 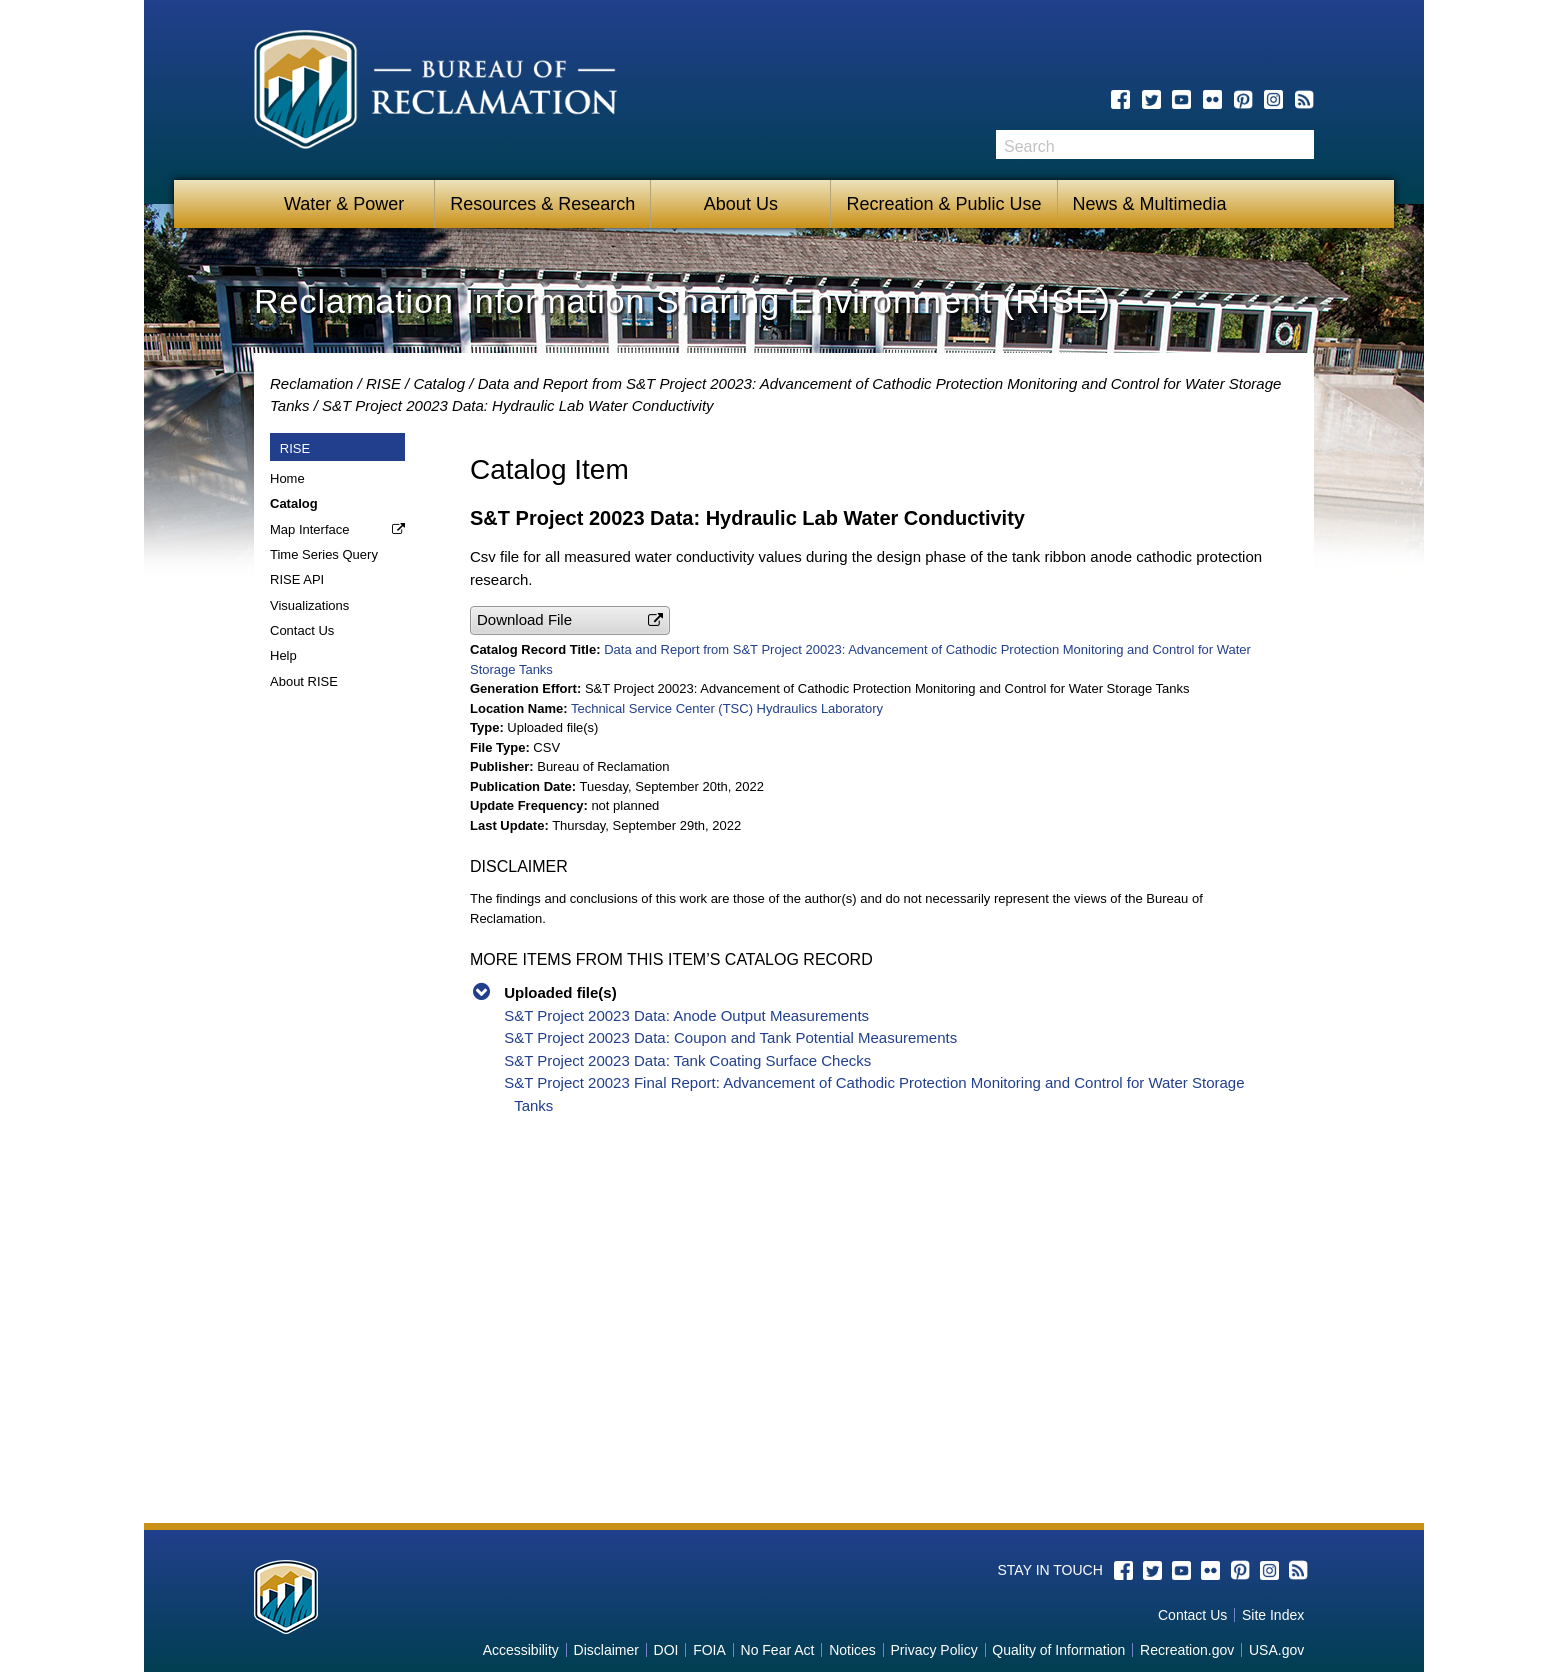 I want to click on Map Interface, so click(x=310, y=529).